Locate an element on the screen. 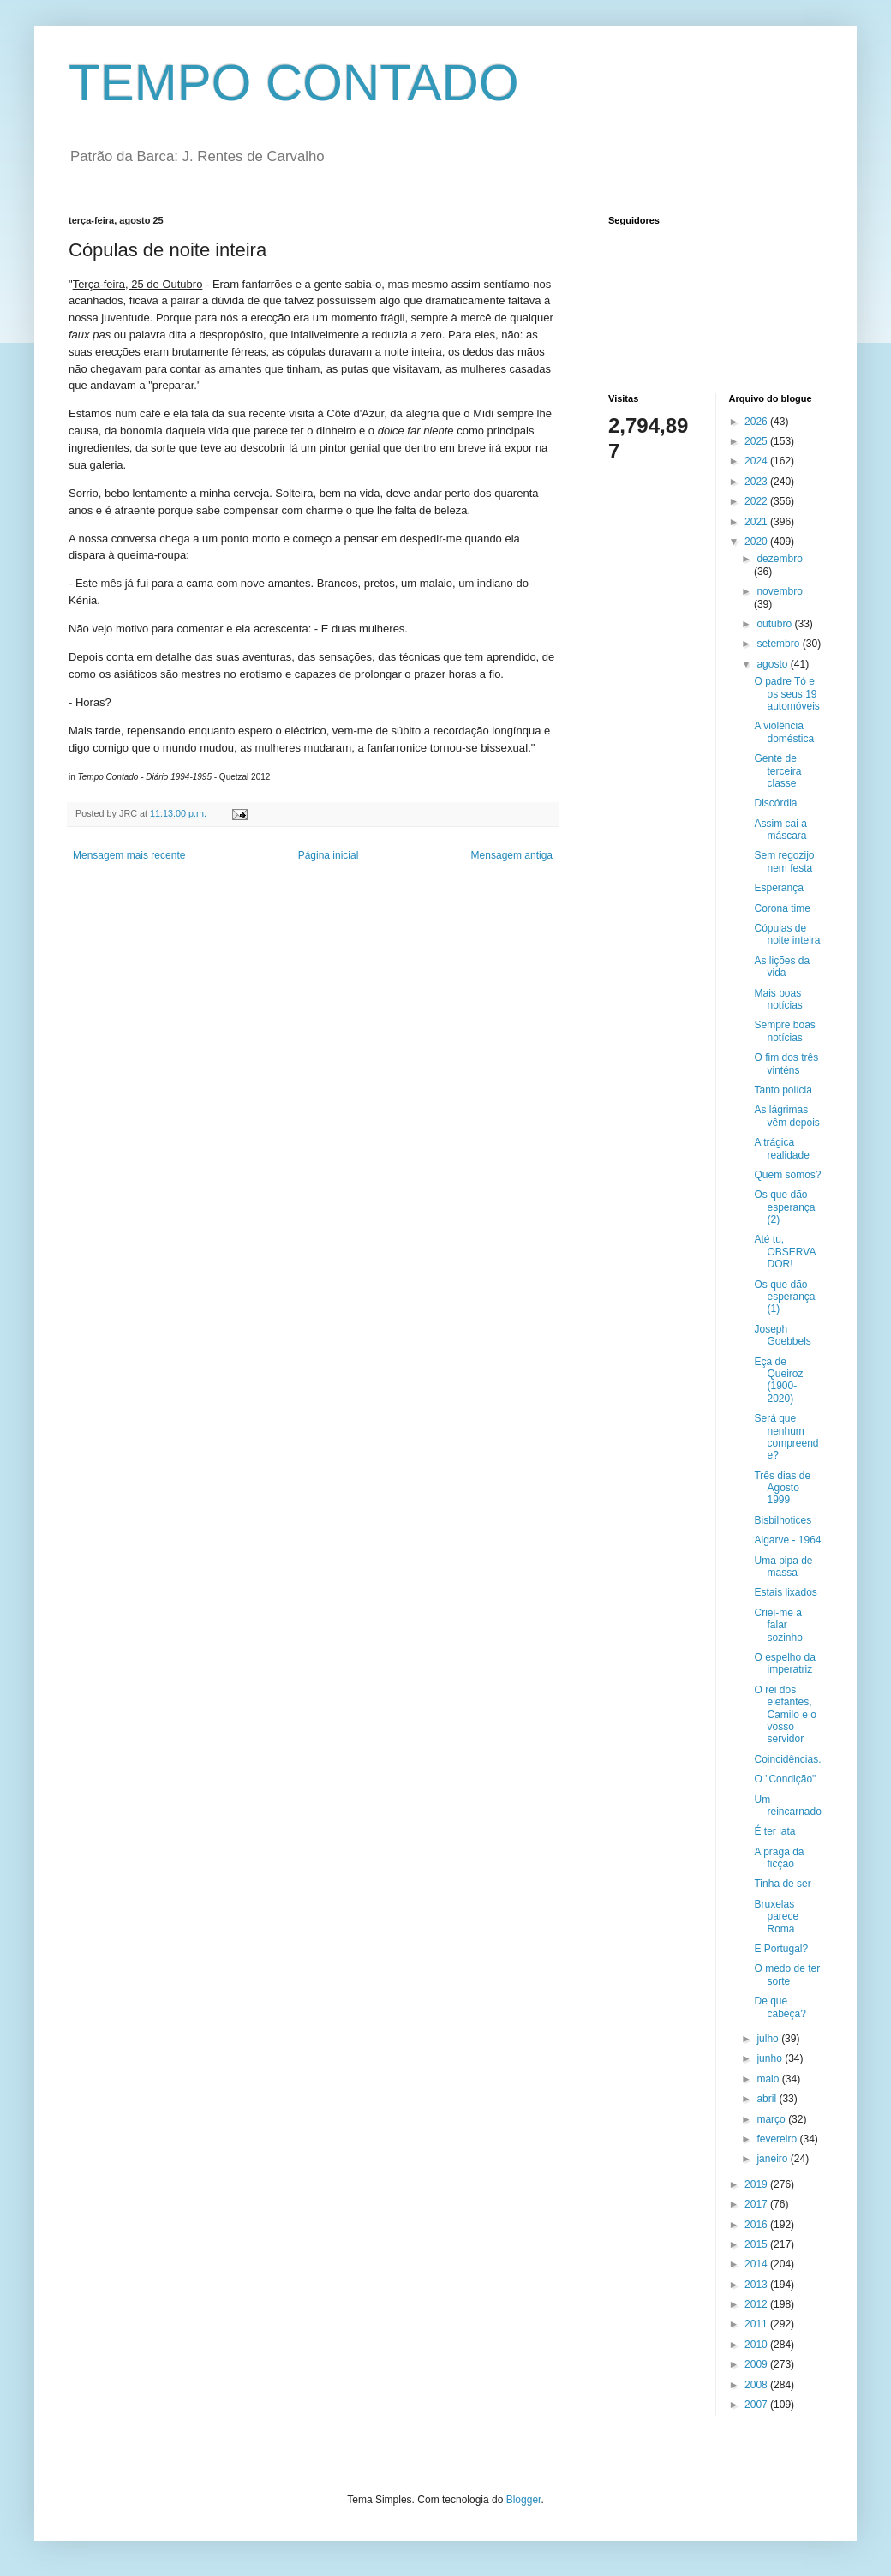 The width and height of the screenshot is (891, 2576). E Portugal? is located at coordinates (781, 1949).